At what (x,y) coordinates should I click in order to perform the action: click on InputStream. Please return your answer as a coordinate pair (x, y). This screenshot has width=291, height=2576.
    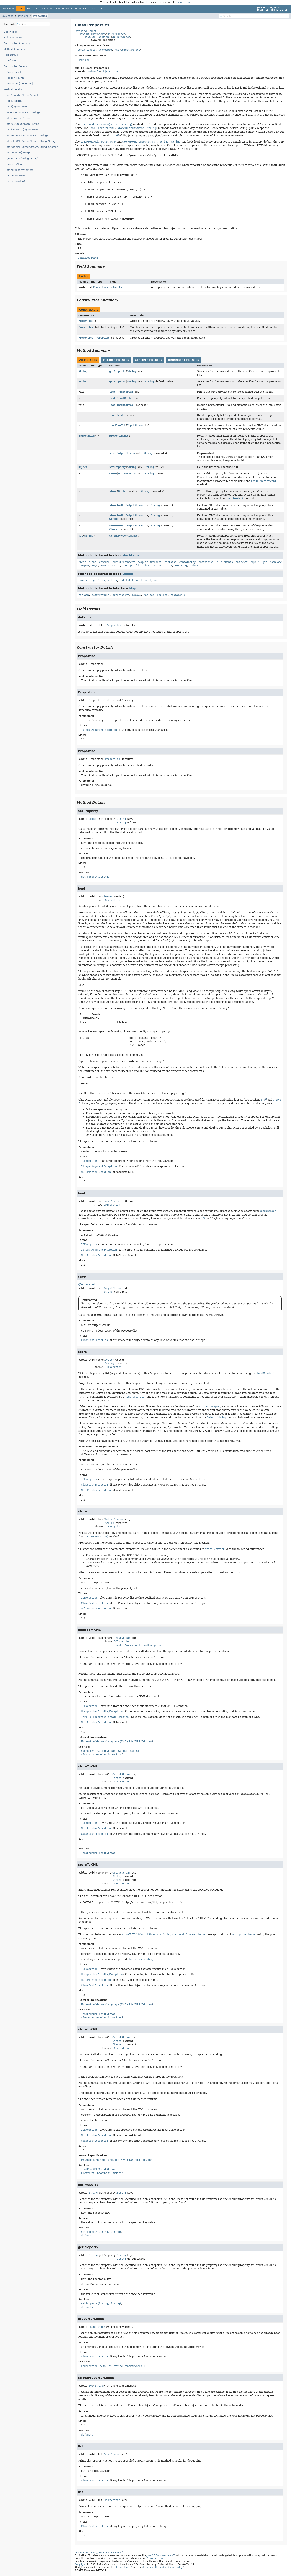
    Looking at the image, I should click on (125, 404).